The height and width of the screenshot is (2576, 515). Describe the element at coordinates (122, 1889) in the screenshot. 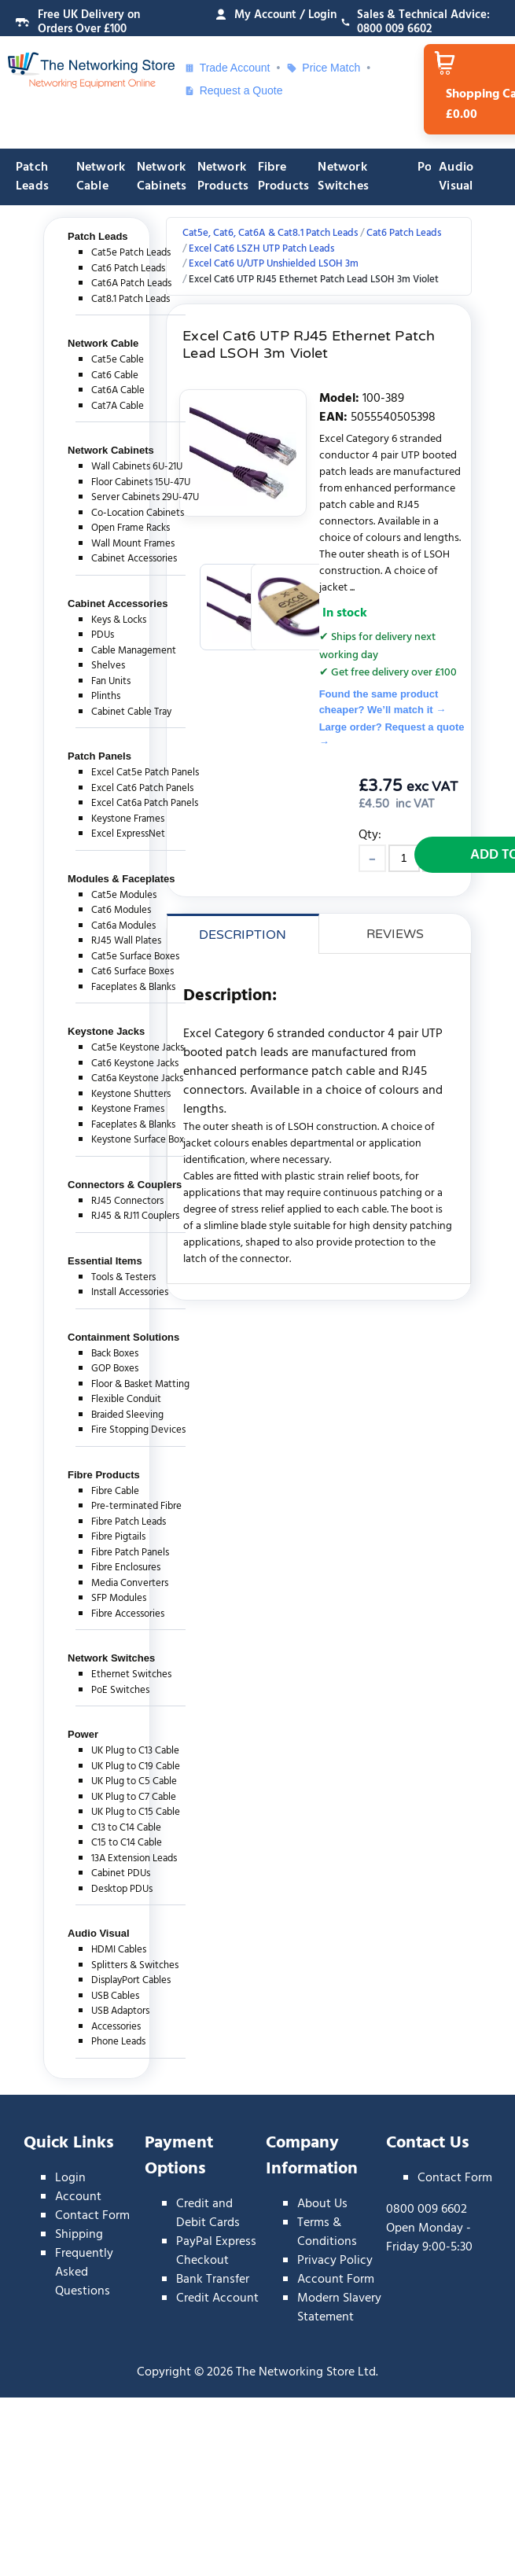

I see `Desktop PDUs` at that location.